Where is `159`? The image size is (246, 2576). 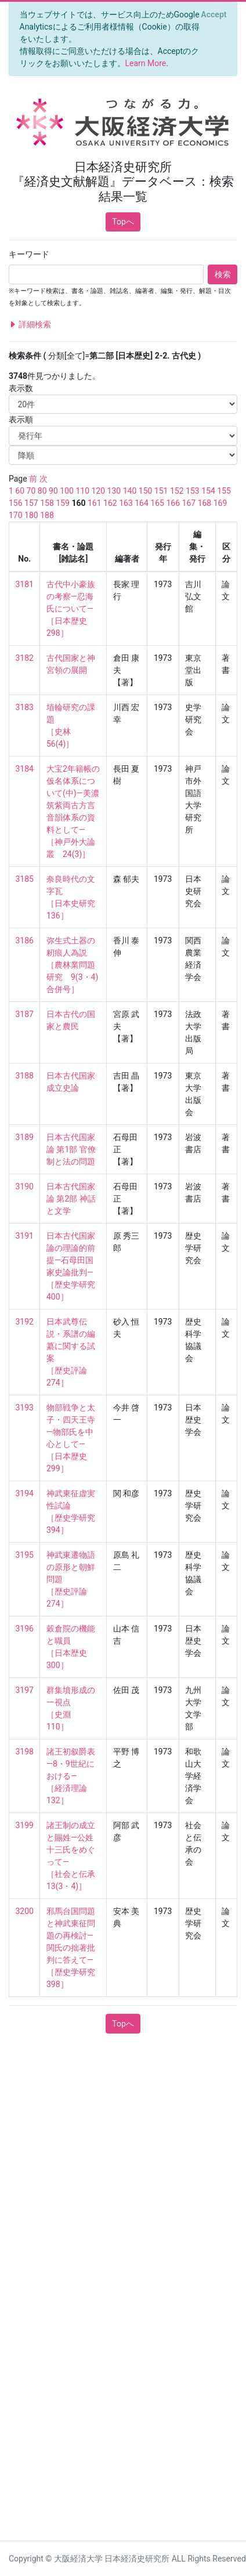 159 is located at coordinates (63, 503).